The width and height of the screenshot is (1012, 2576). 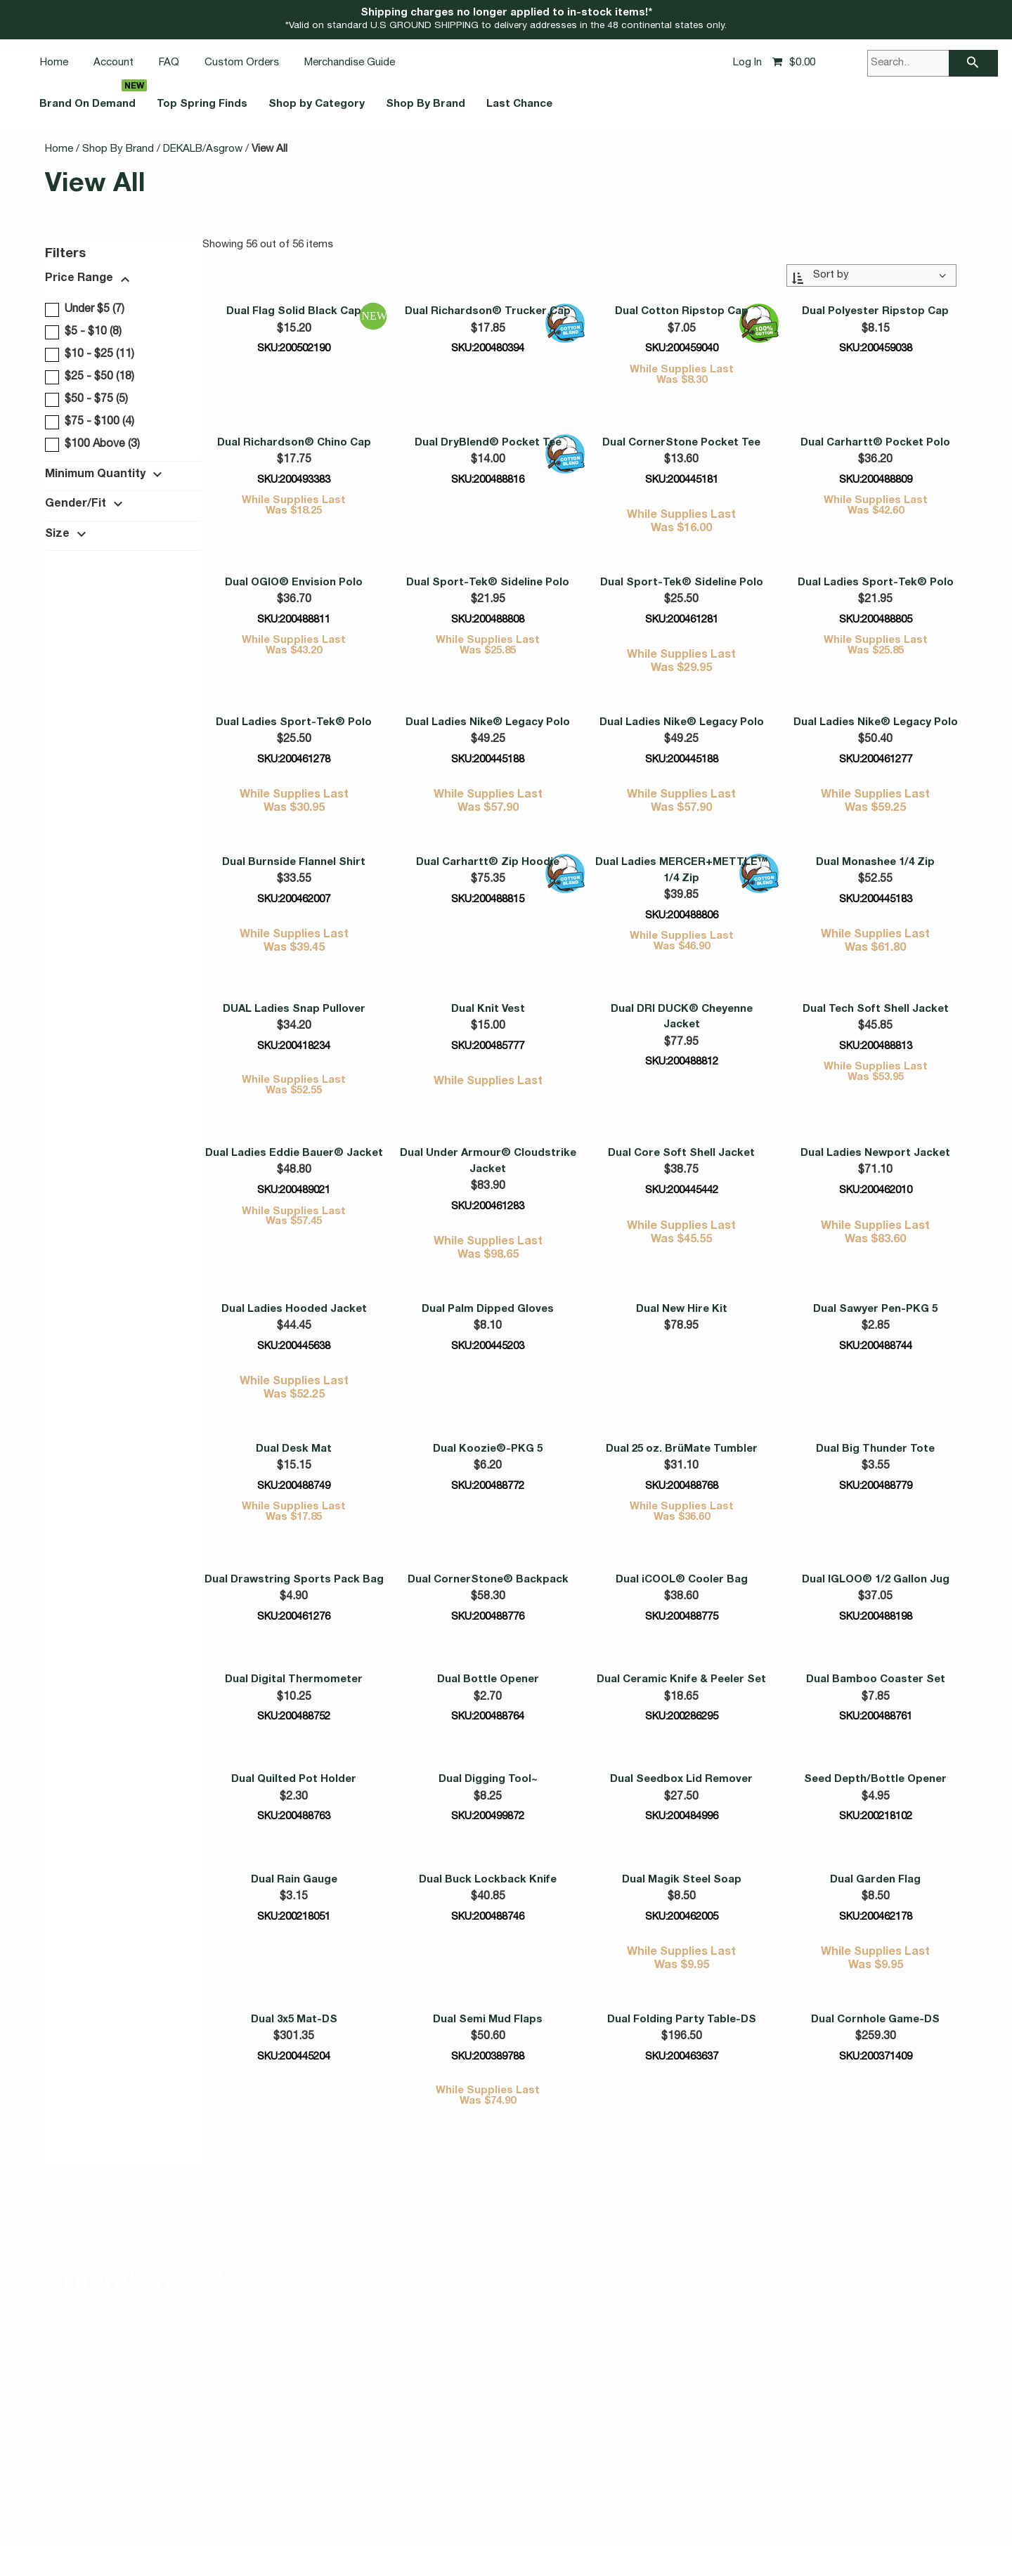 What do you see at coordinates (248, 105) in the screenshot?
I see `Top Spring Finds` at bounding box center [248, 105].